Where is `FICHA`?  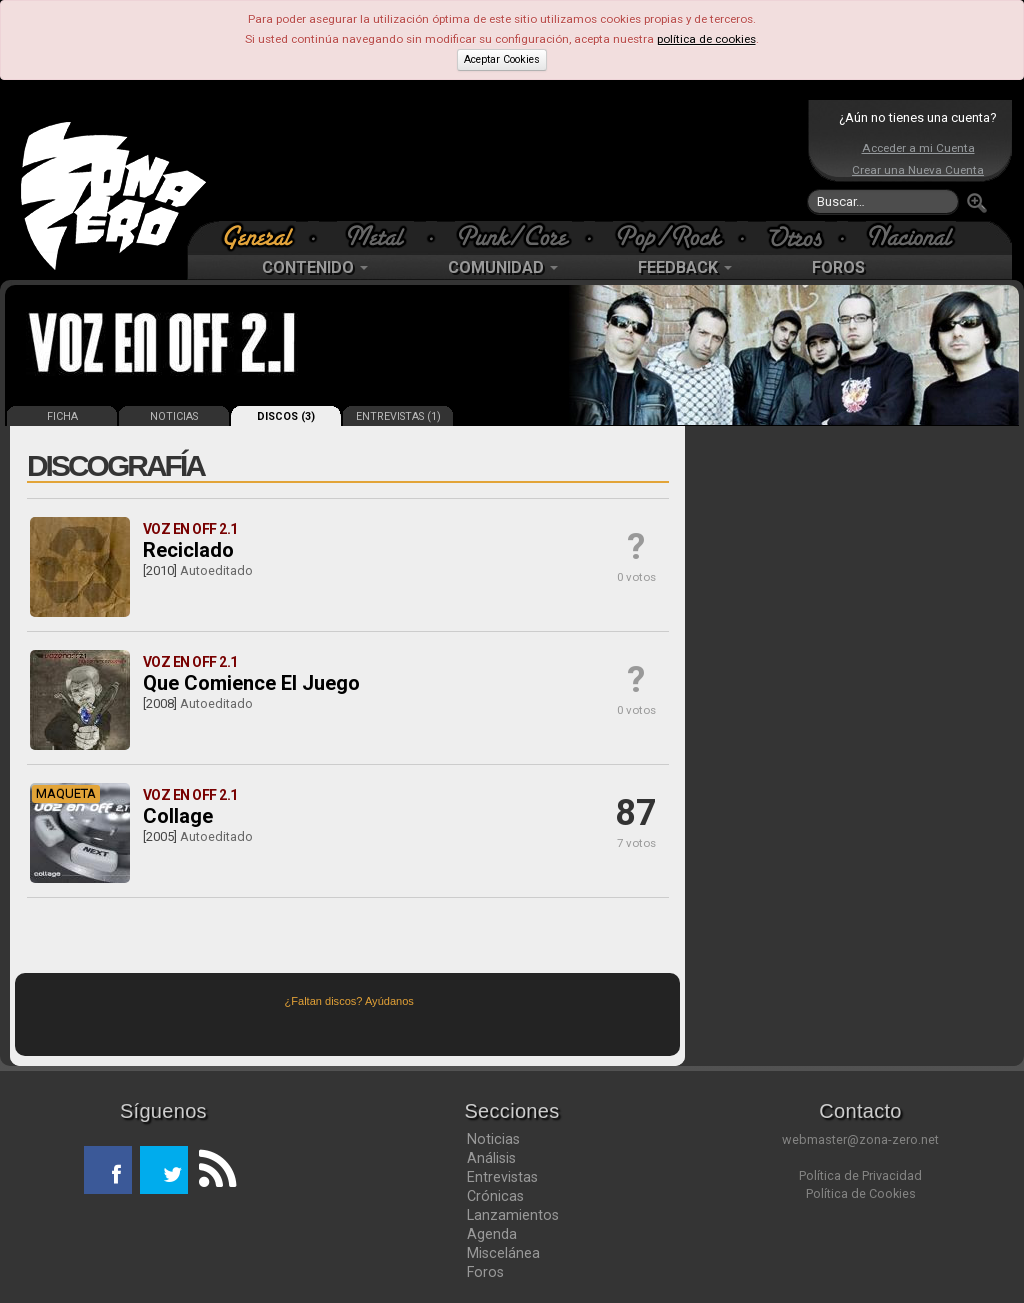
FICHA is located at coordinates (62, 416).